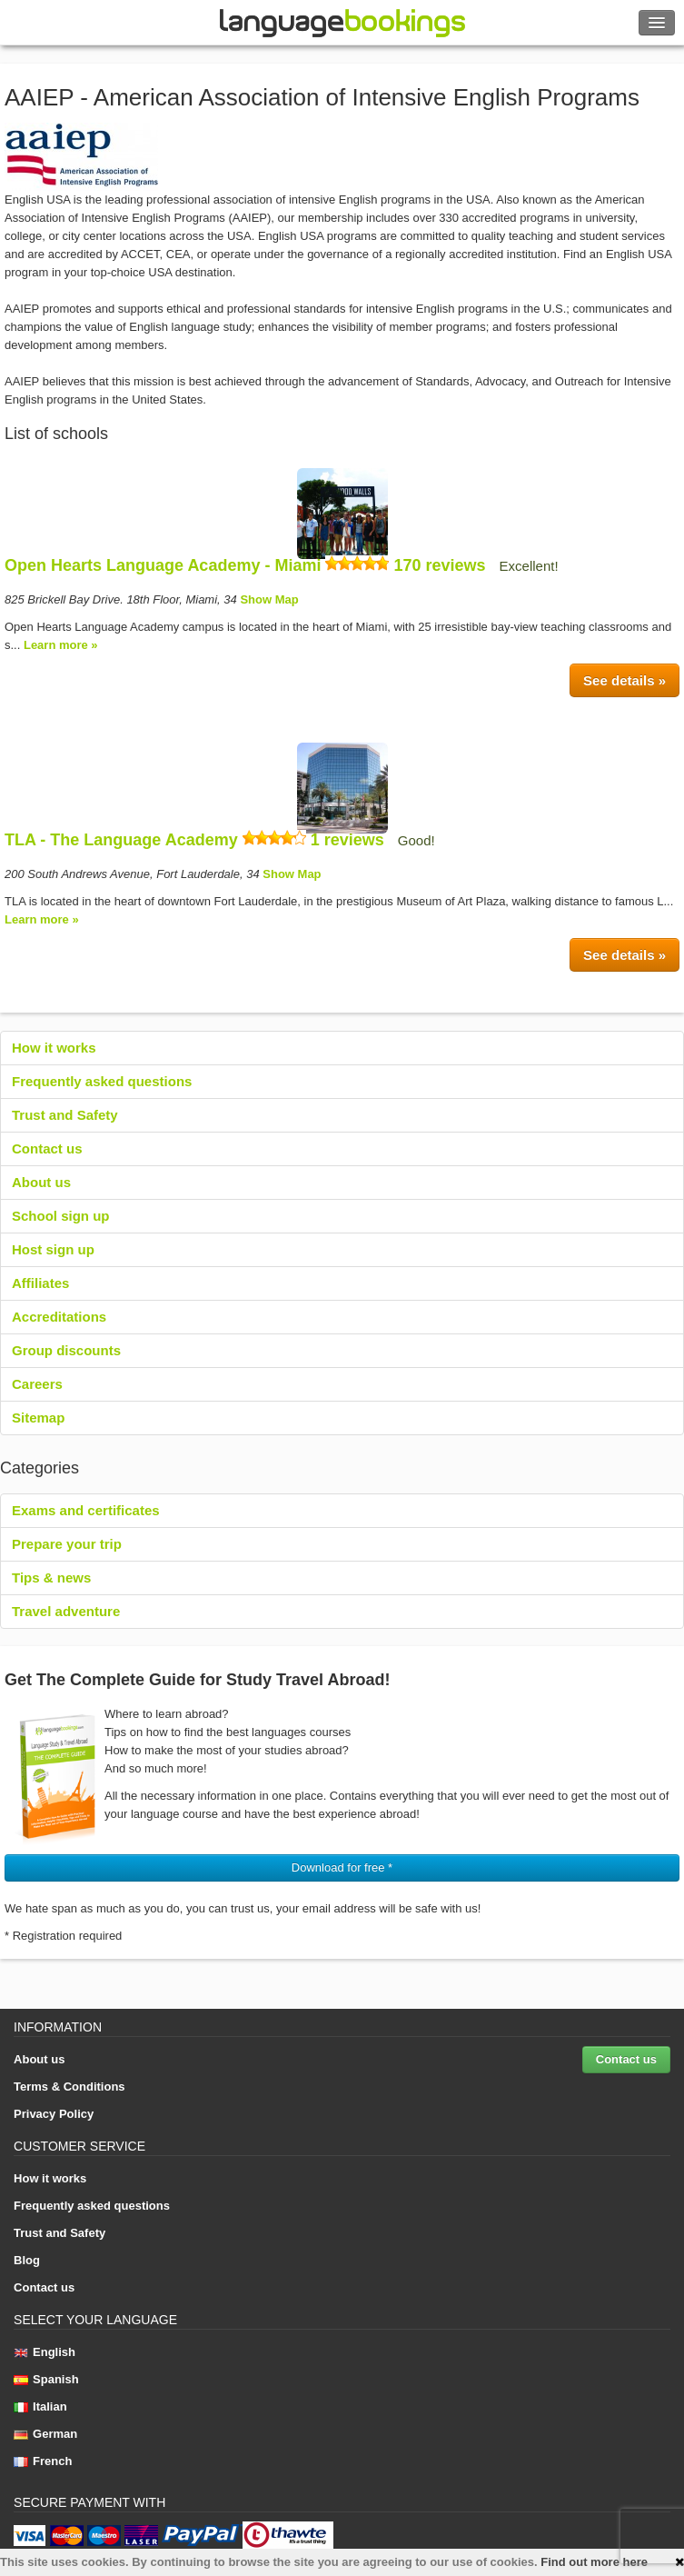 The height and width of the screenshot is (2576, 684). Describe the element at coordinates (41, 1182) in the screenshot. I see `About us` at that location.